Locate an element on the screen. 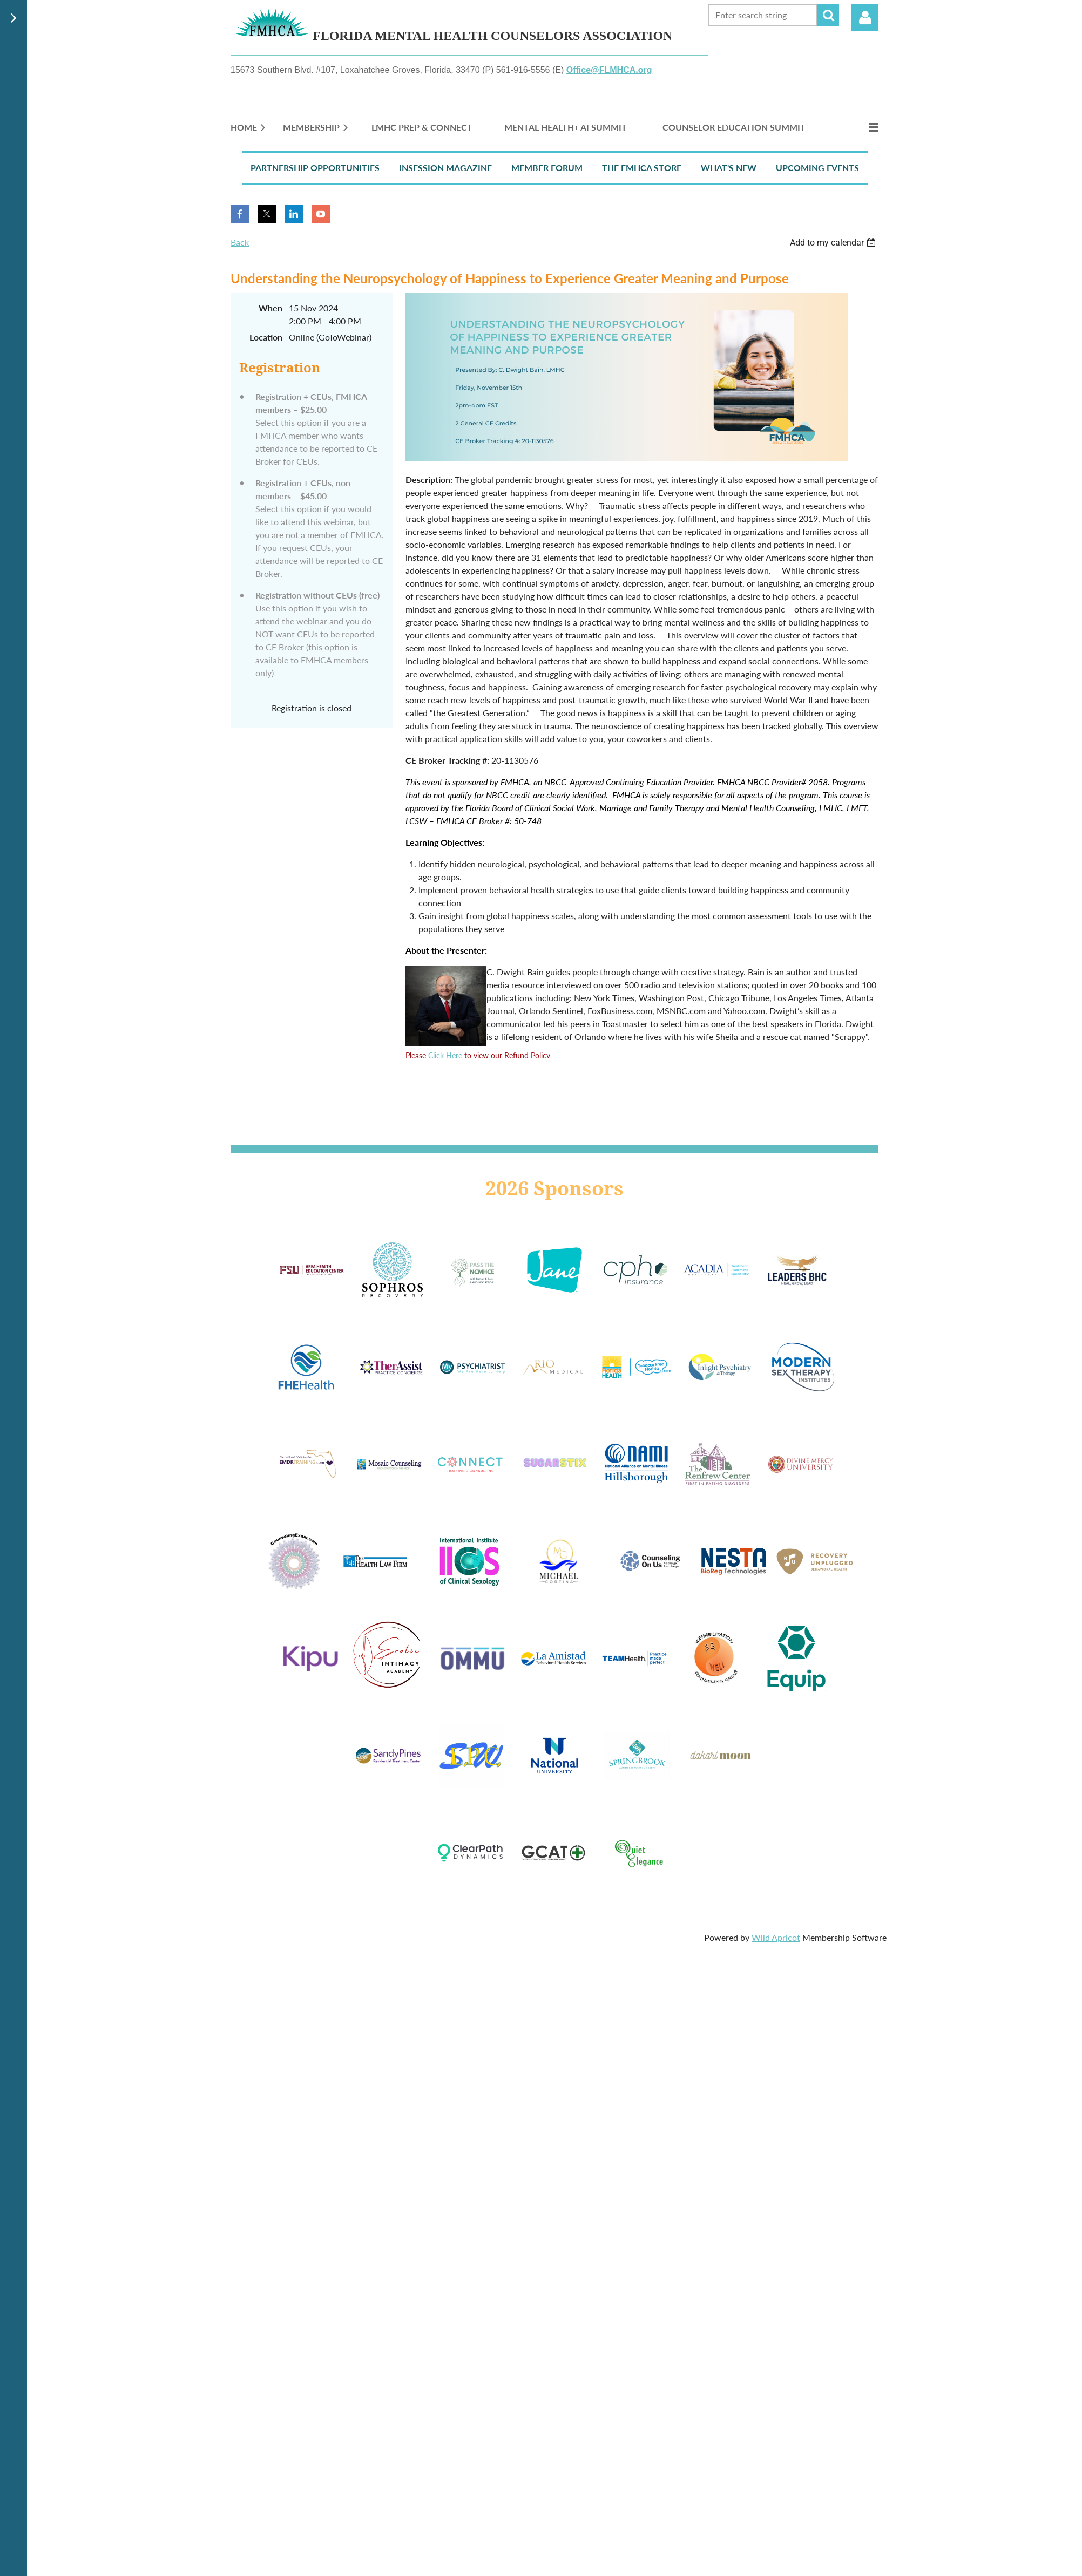  The FMHCA Store is located at coordinates (641, 167).